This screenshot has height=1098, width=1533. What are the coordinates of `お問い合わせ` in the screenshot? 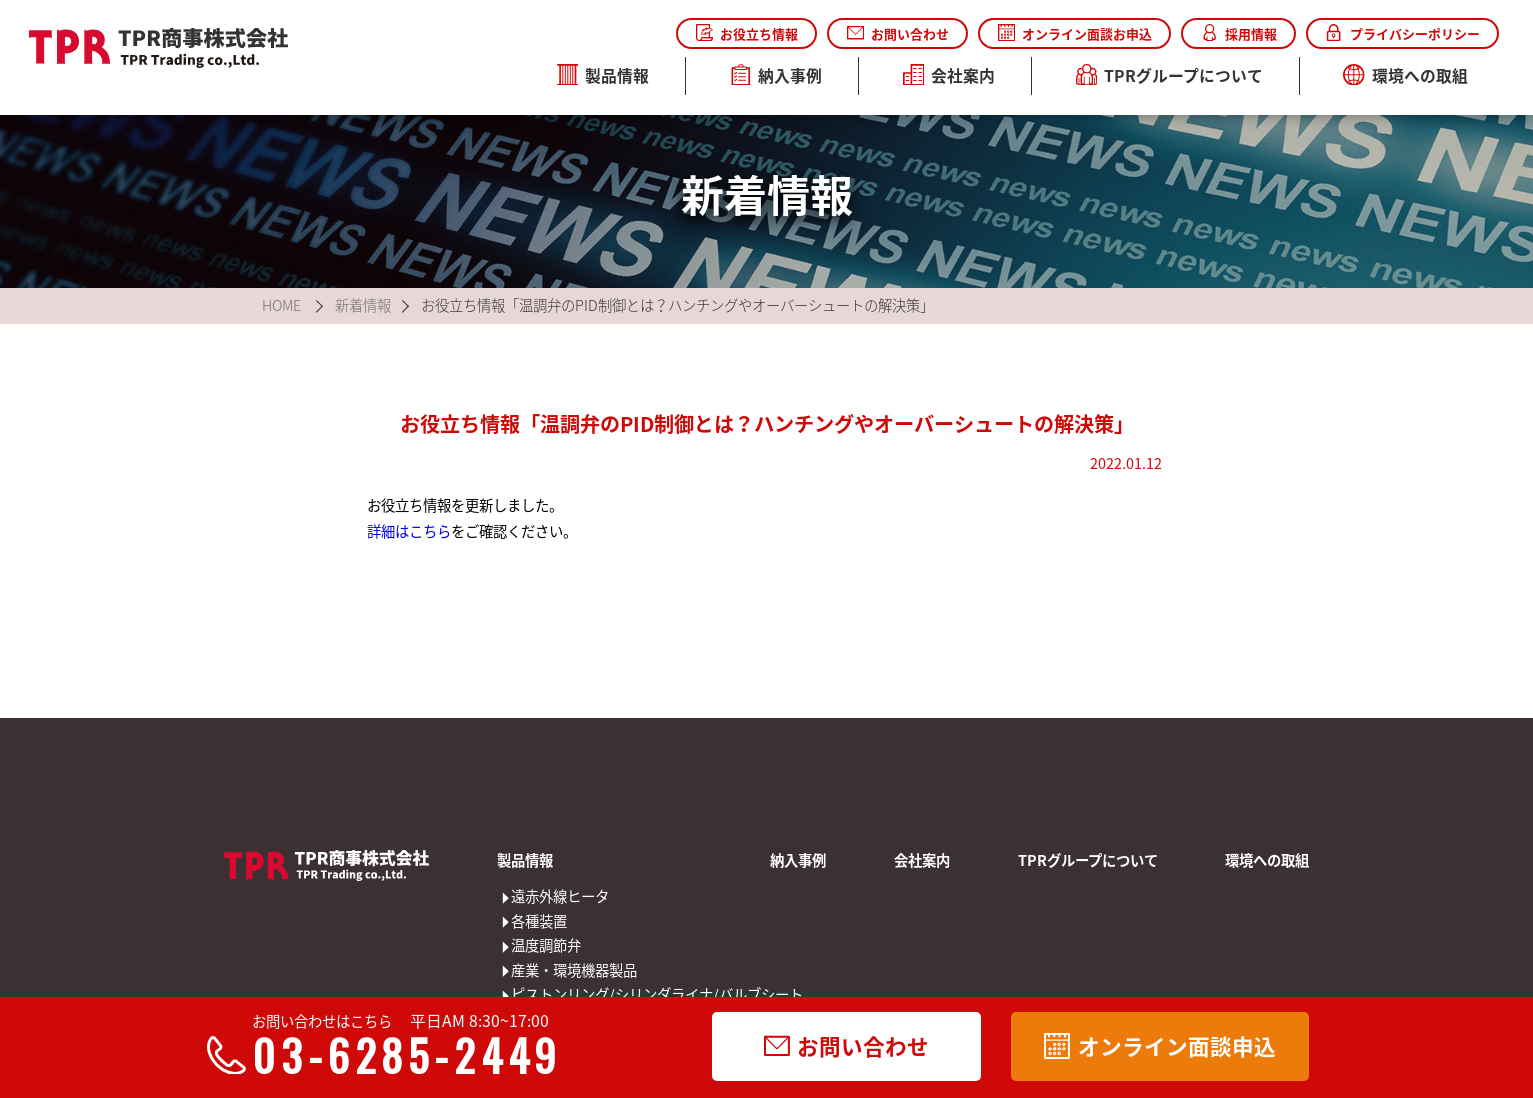 It's located at (898, 33).